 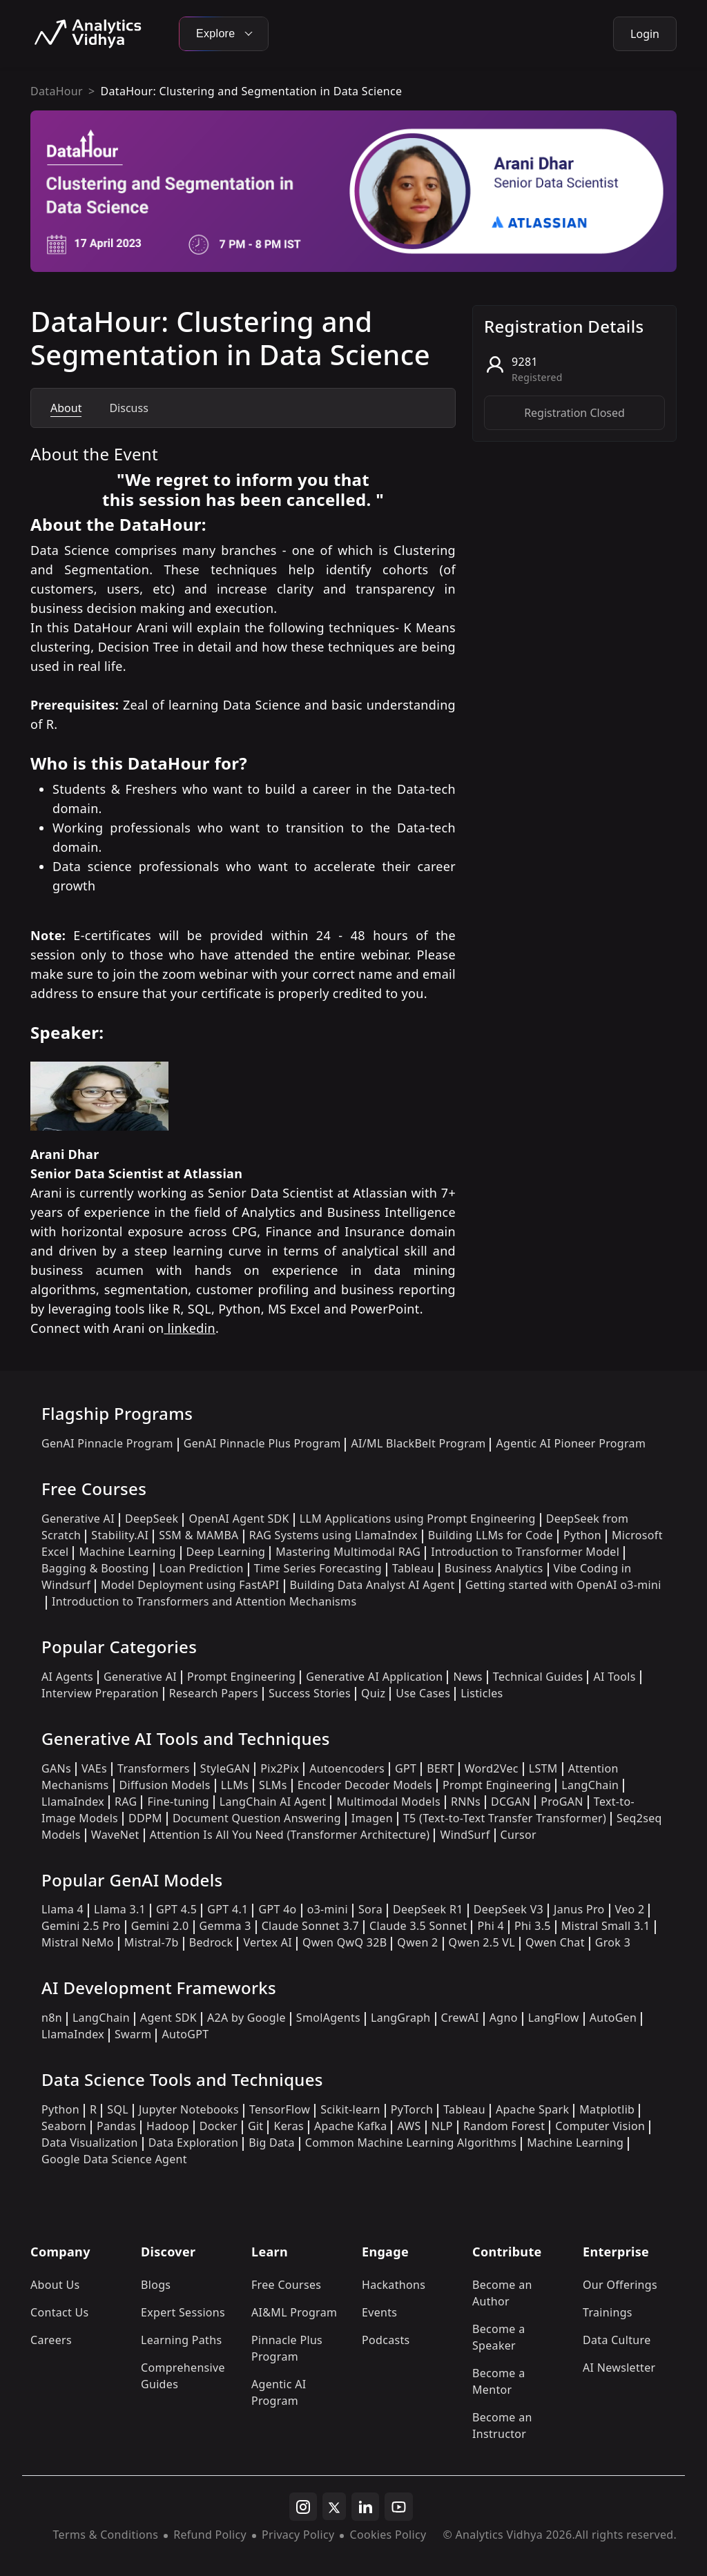 I want to click on LangFlow, so click(x=553, y=2017).